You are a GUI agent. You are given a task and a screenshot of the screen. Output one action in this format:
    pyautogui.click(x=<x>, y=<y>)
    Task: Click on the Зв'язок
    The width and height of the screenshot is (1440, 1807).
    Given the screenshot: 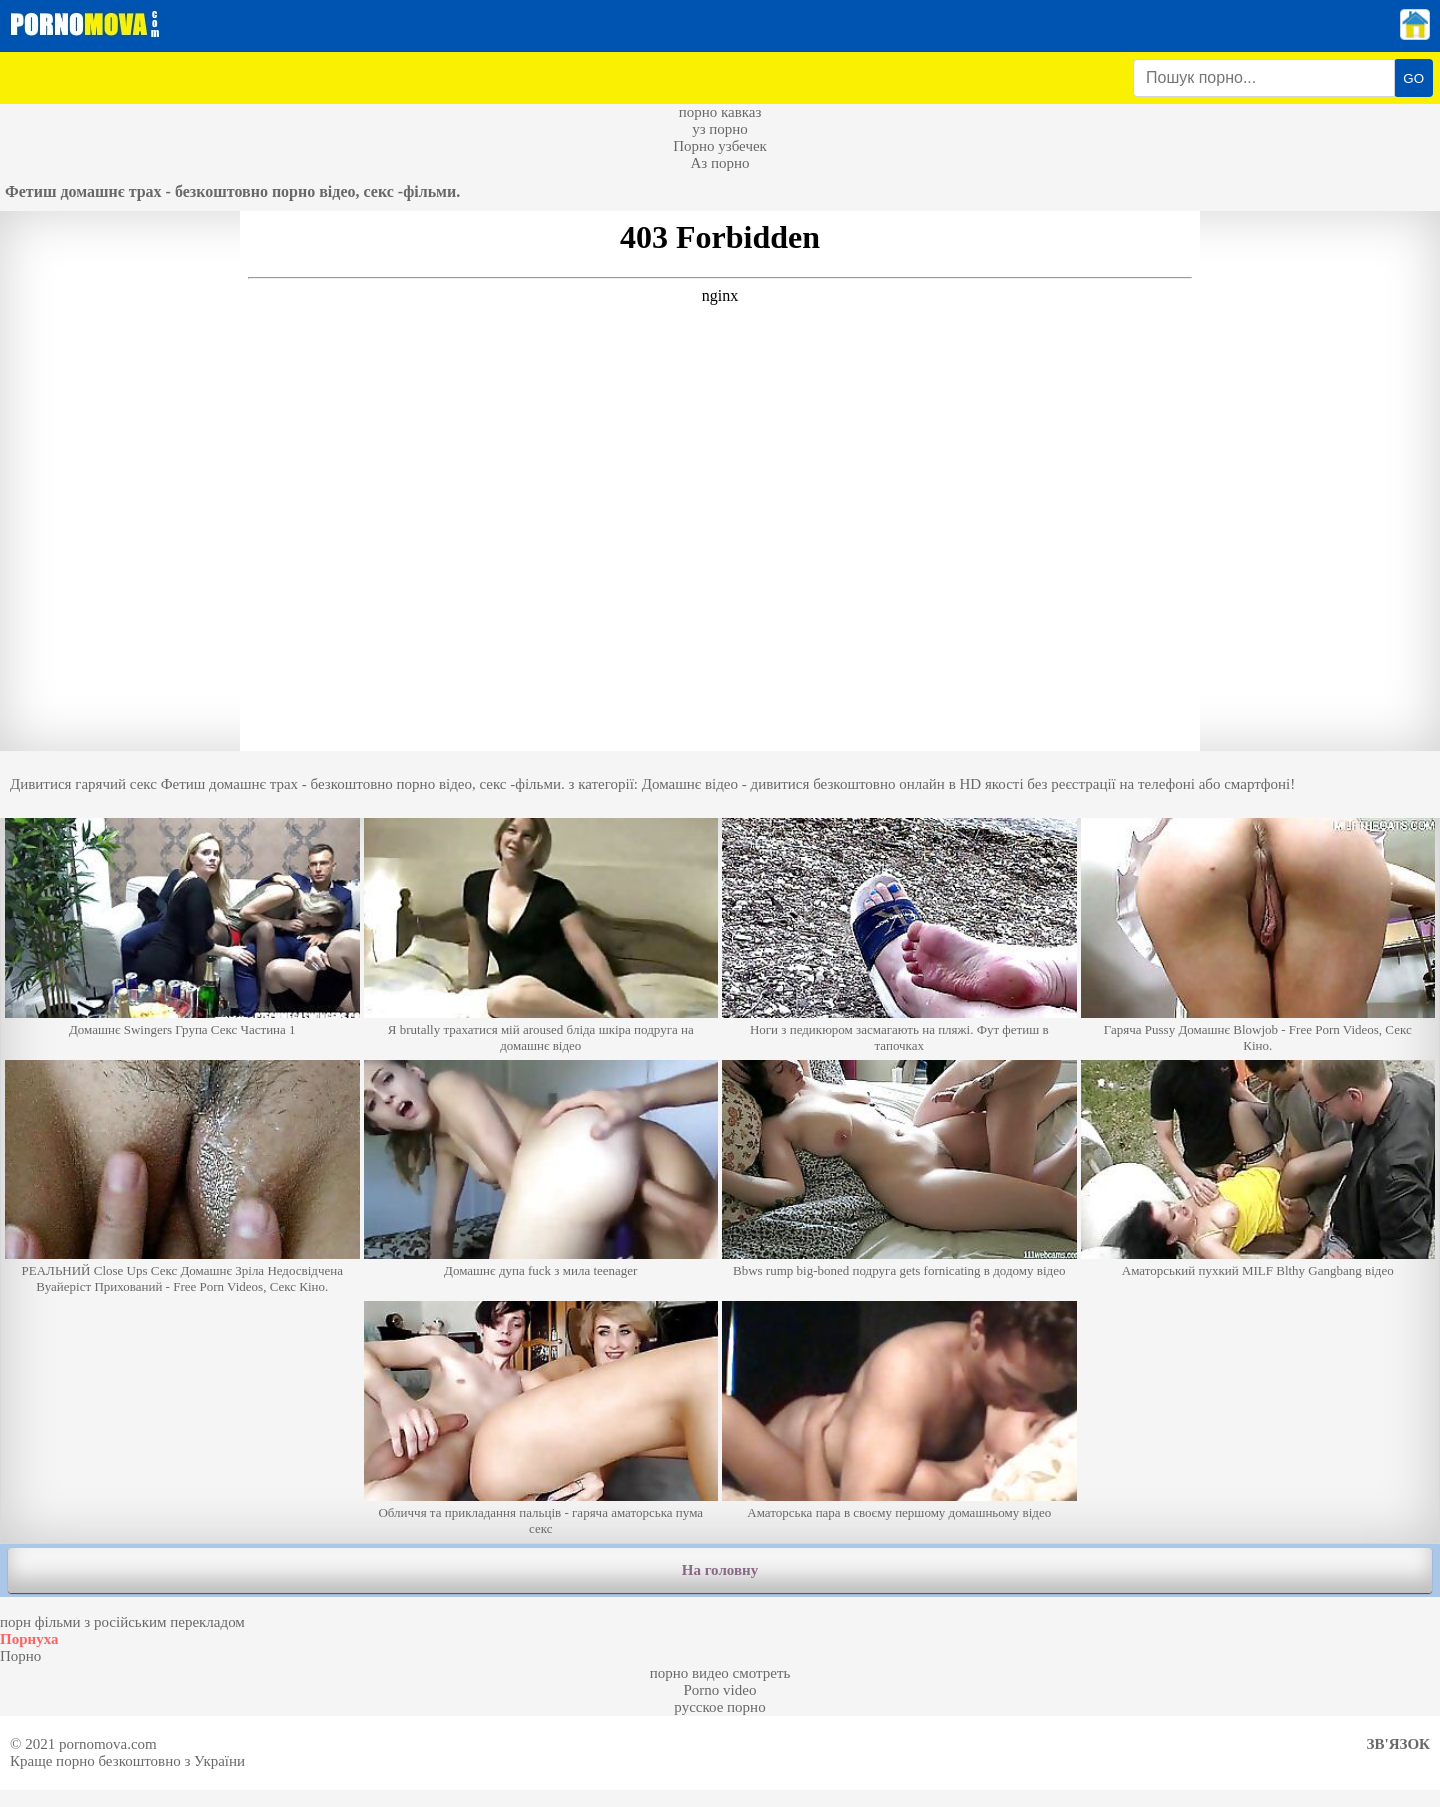 What is the action you would take?
    pyautogui.click(x=1398, y=1744)
    